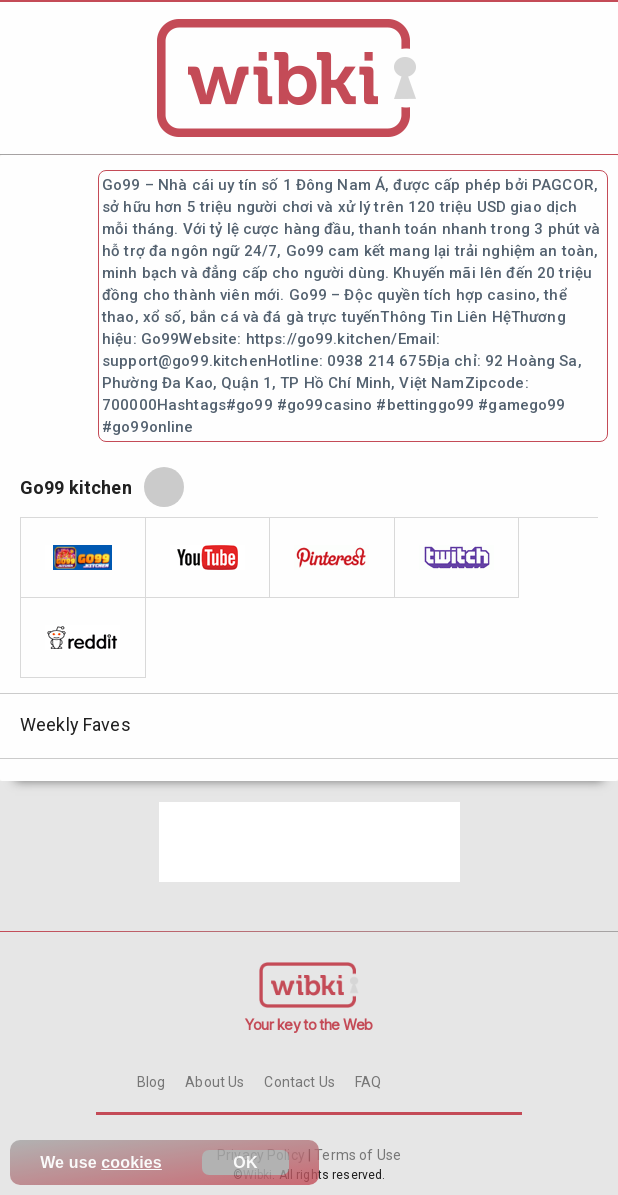  I want to click on cookies, so click(131, 1162).